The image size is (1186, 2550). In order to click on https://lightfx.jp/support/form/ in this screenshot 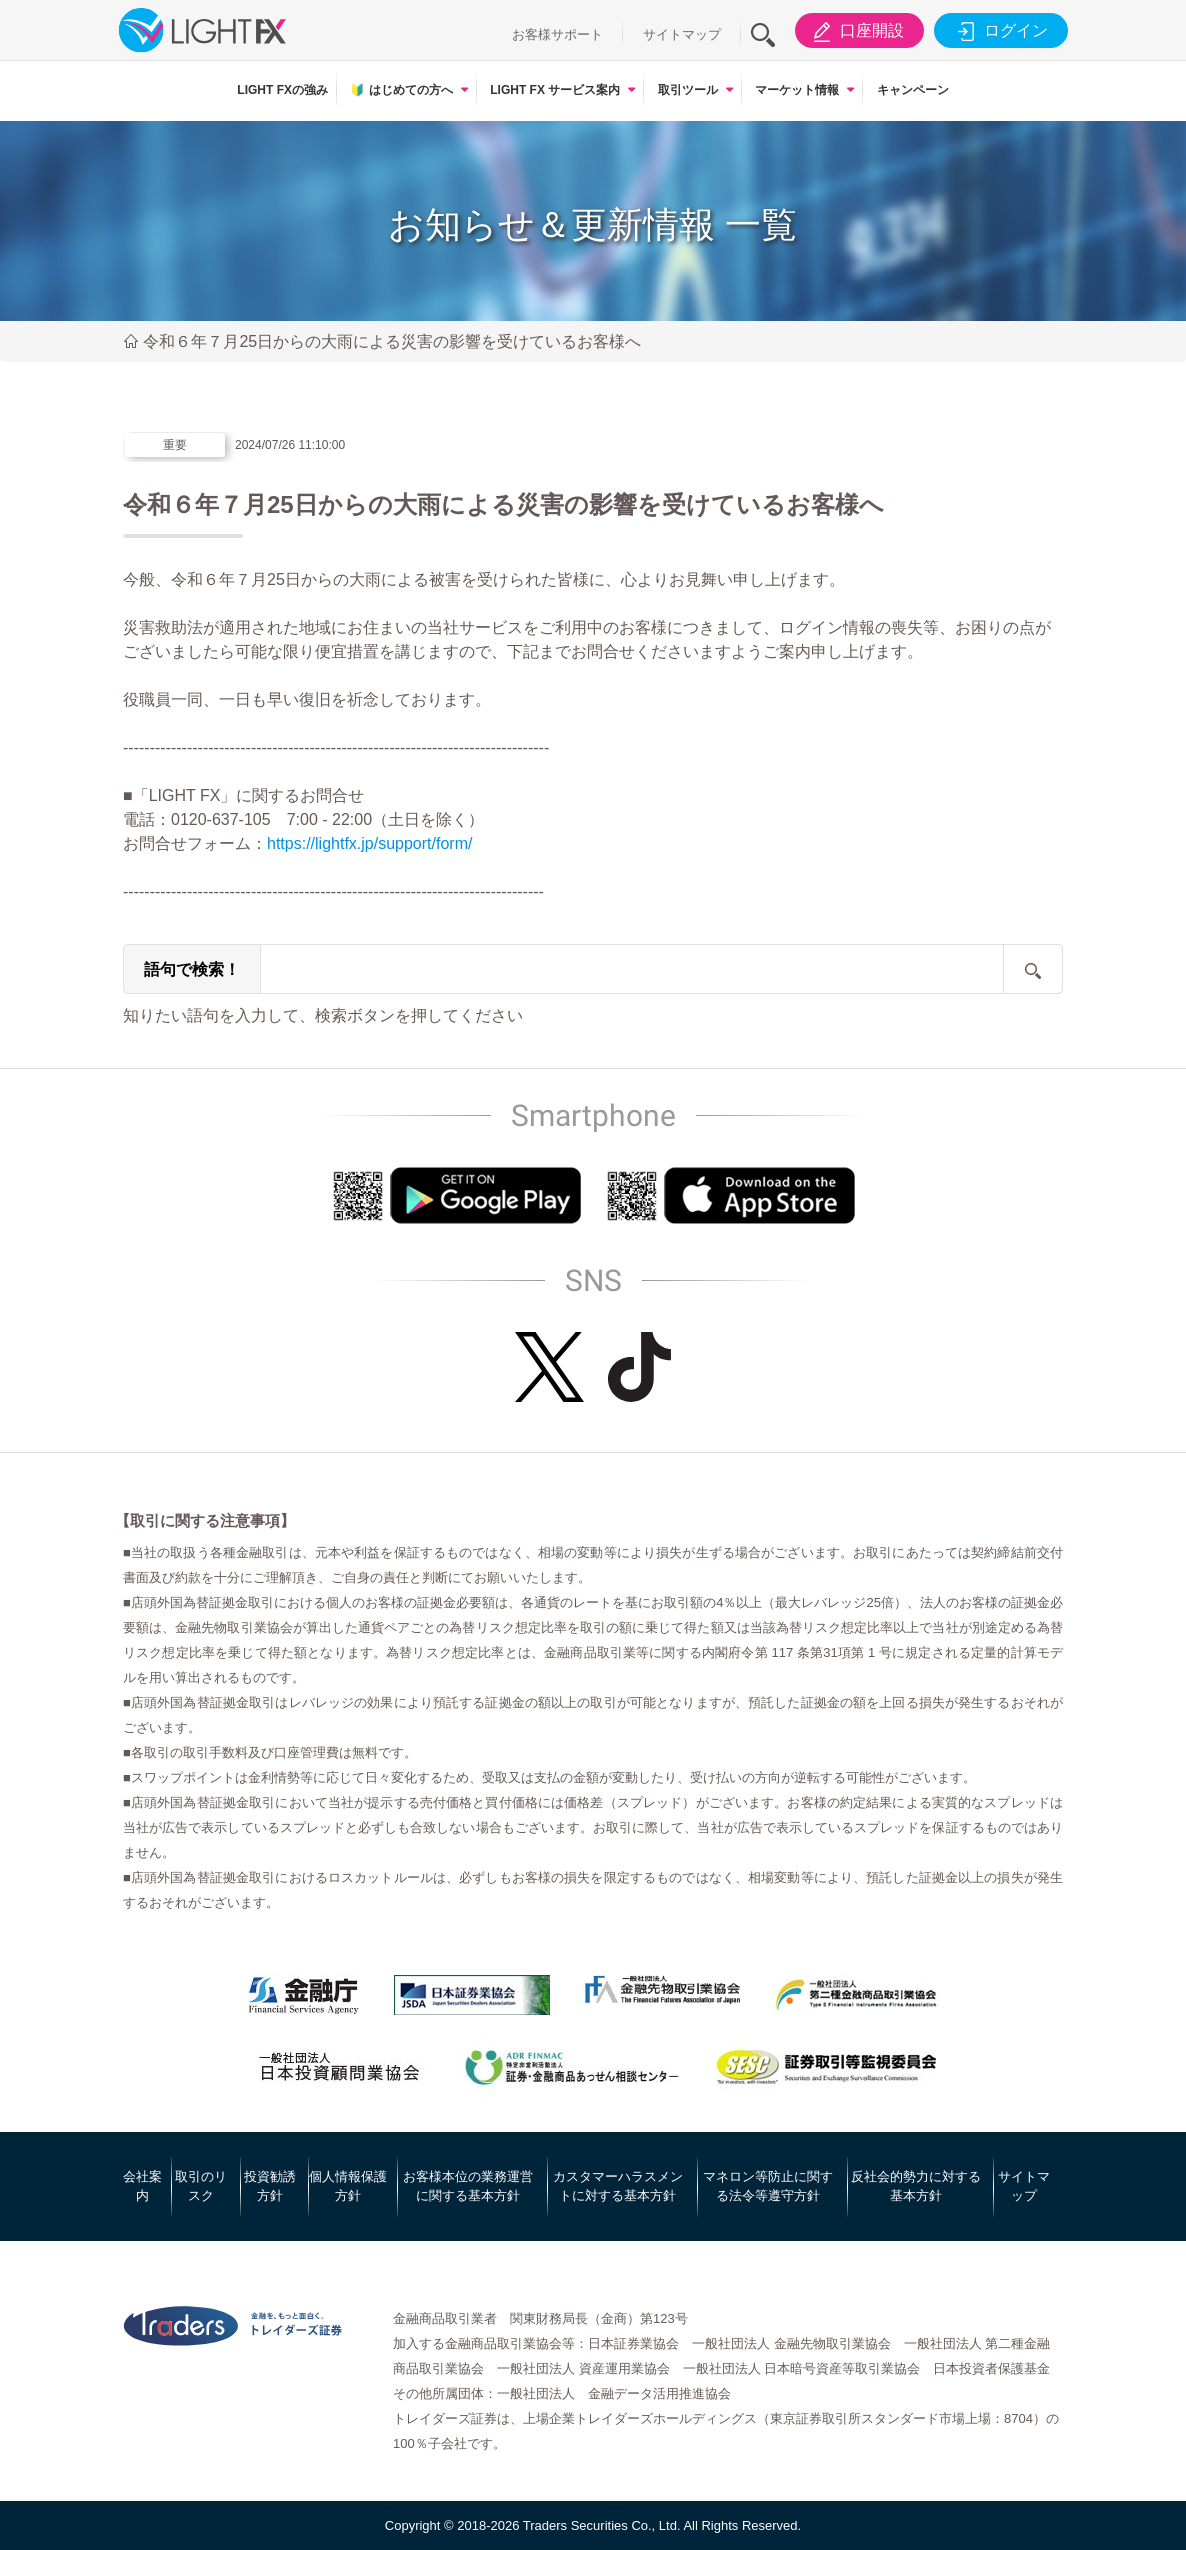, I will do `click(369, 843)`.